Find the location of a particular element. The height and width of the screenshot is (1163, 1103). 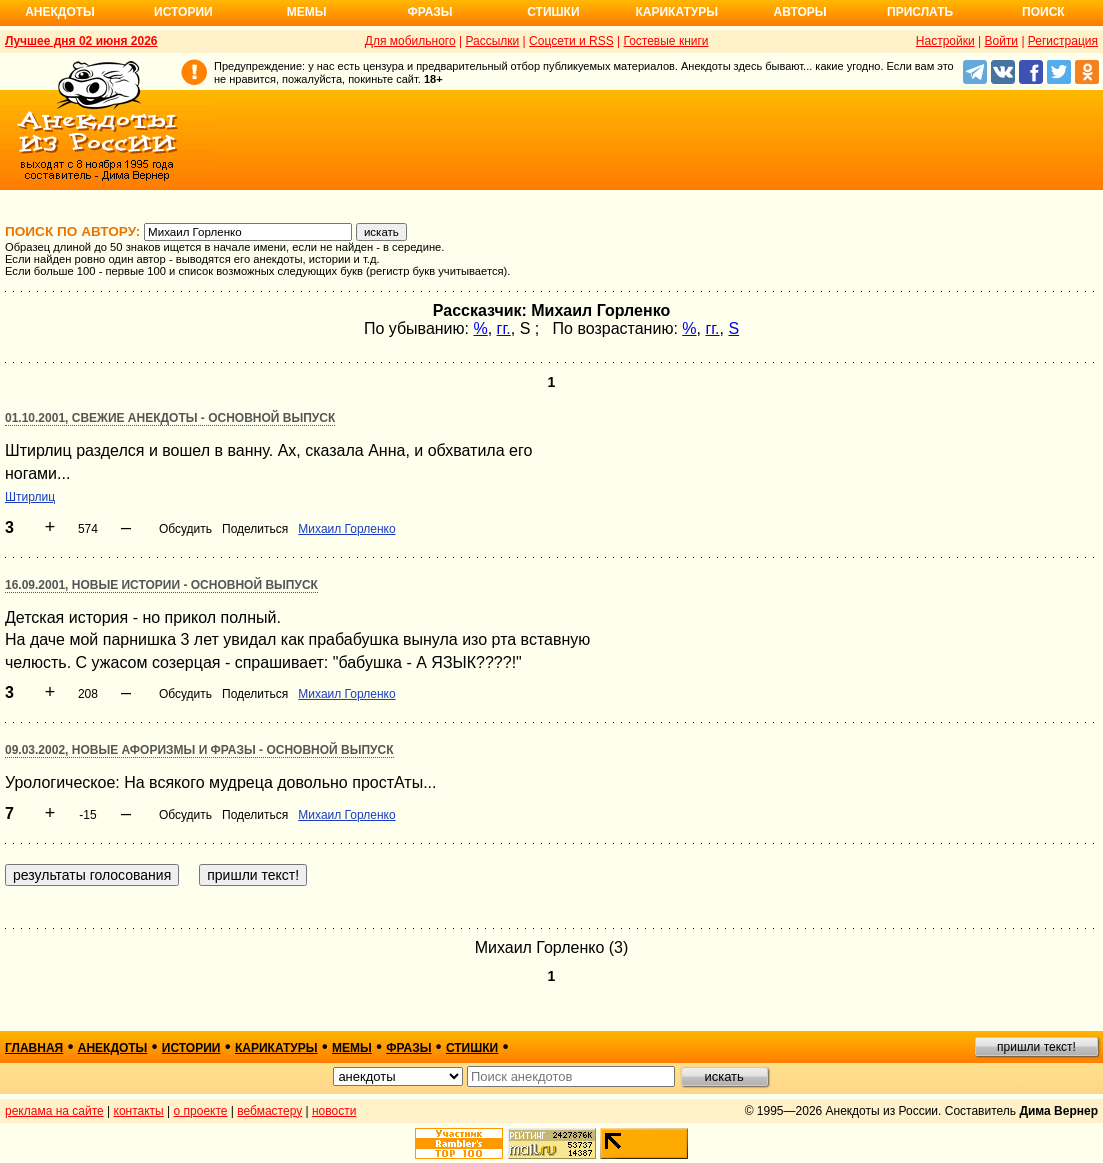

контакты is located at coordinates (139, 1111).